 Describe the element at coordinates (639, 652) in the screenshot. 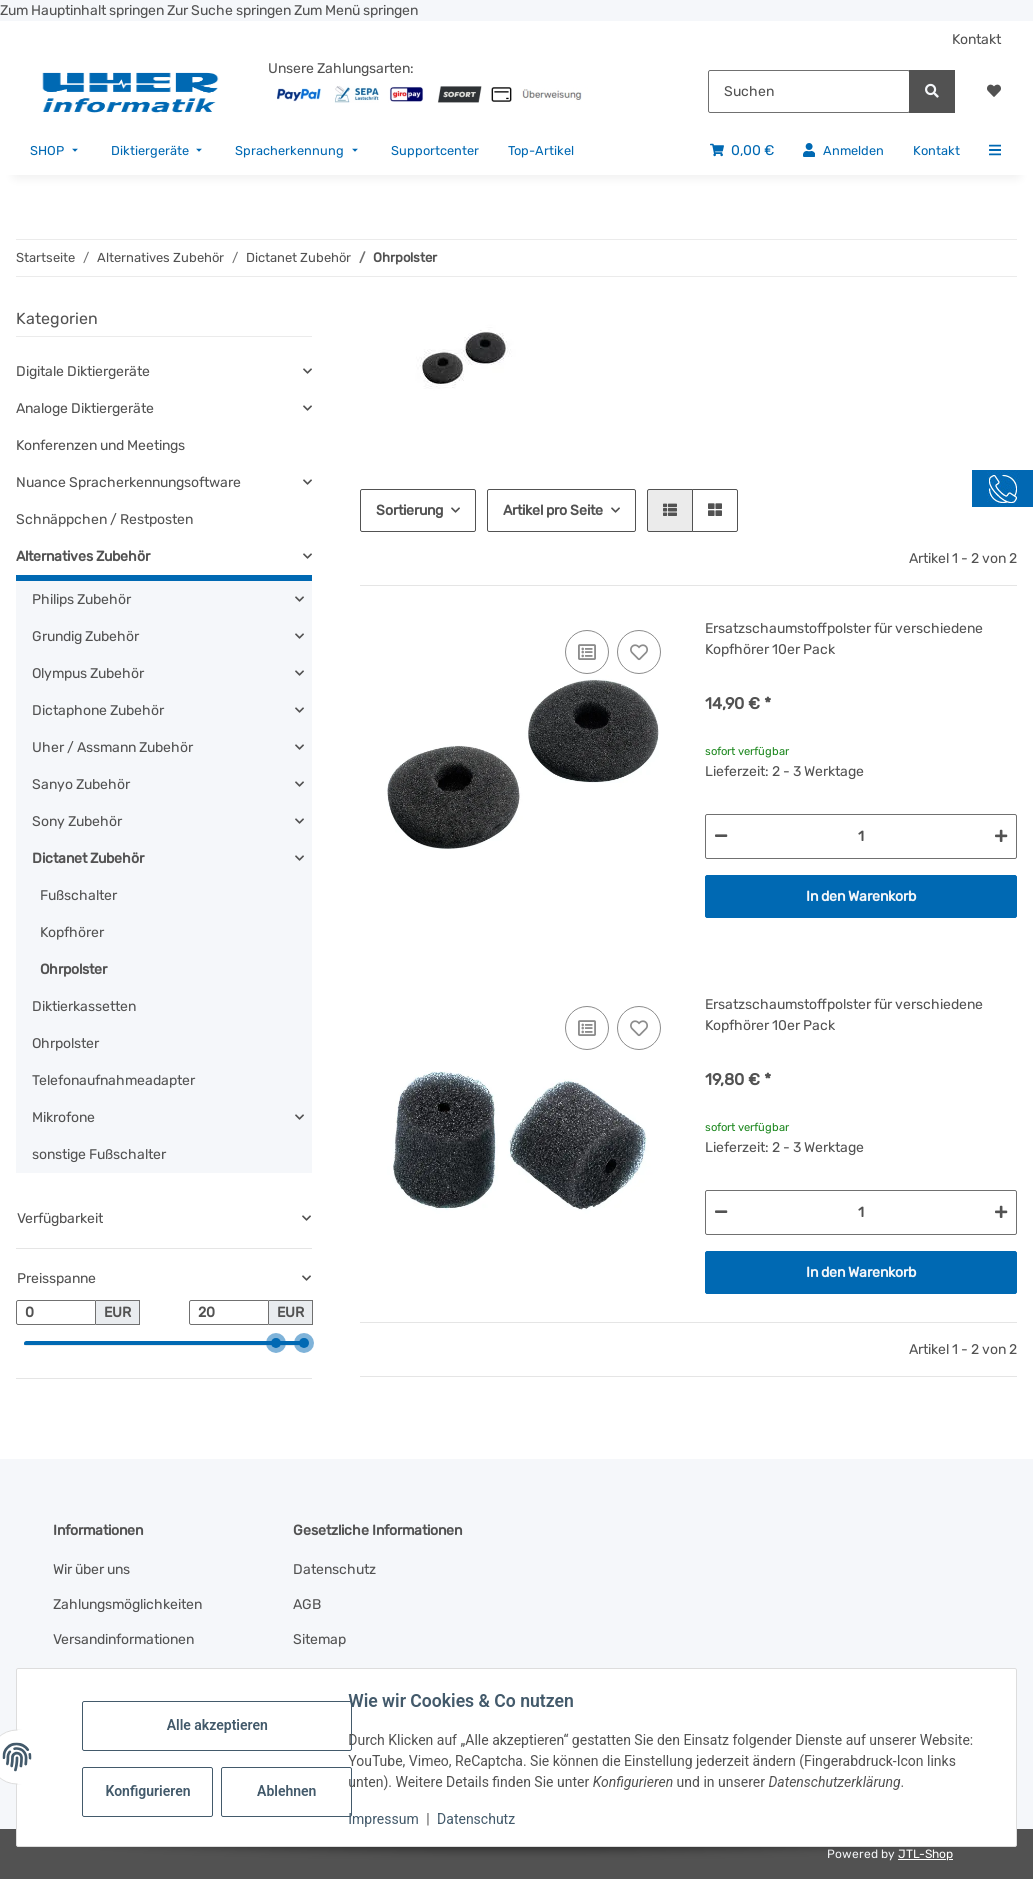

I see `[Auf den Wunschzettel]` at that location.